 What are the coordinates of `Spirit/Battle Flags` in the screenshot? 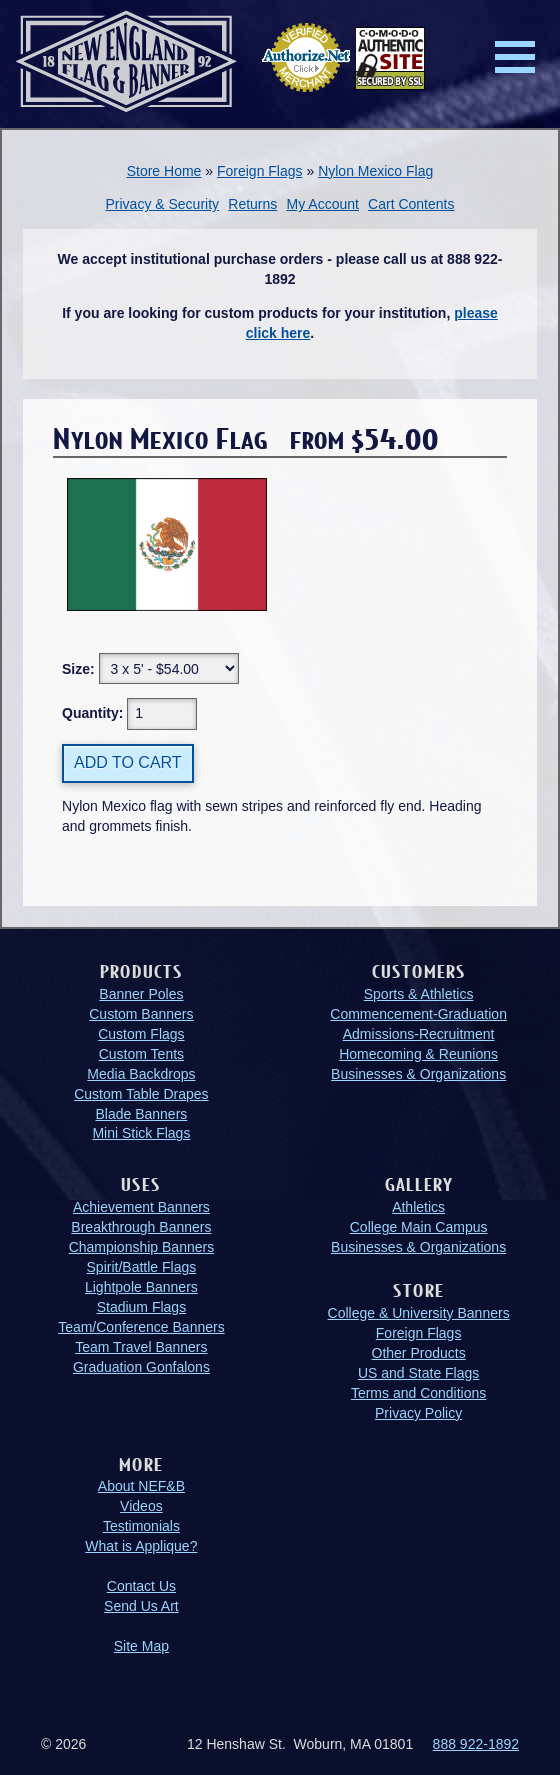 It's located at (142, 1267).